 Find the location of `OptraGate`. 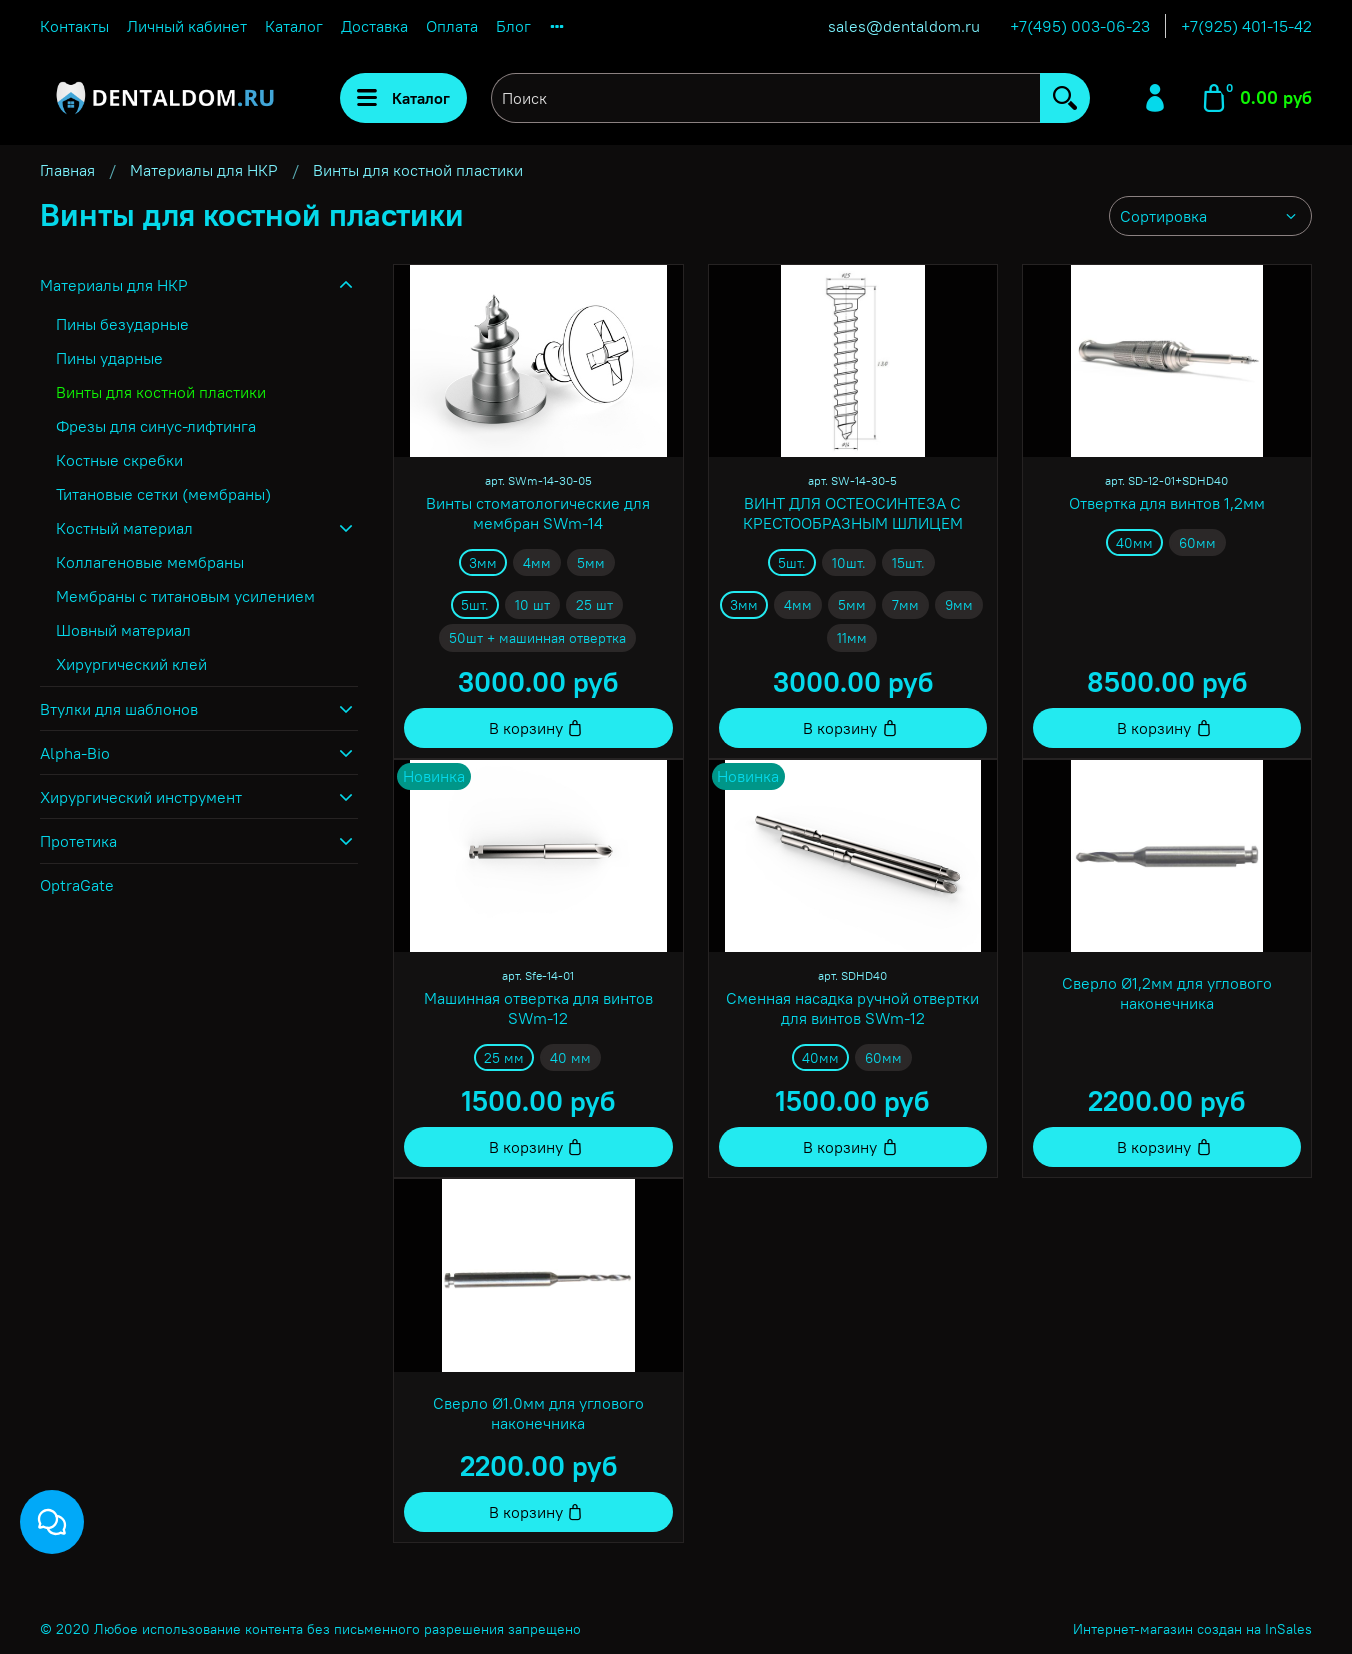

OptraGate is located at coordinates (77, 885).